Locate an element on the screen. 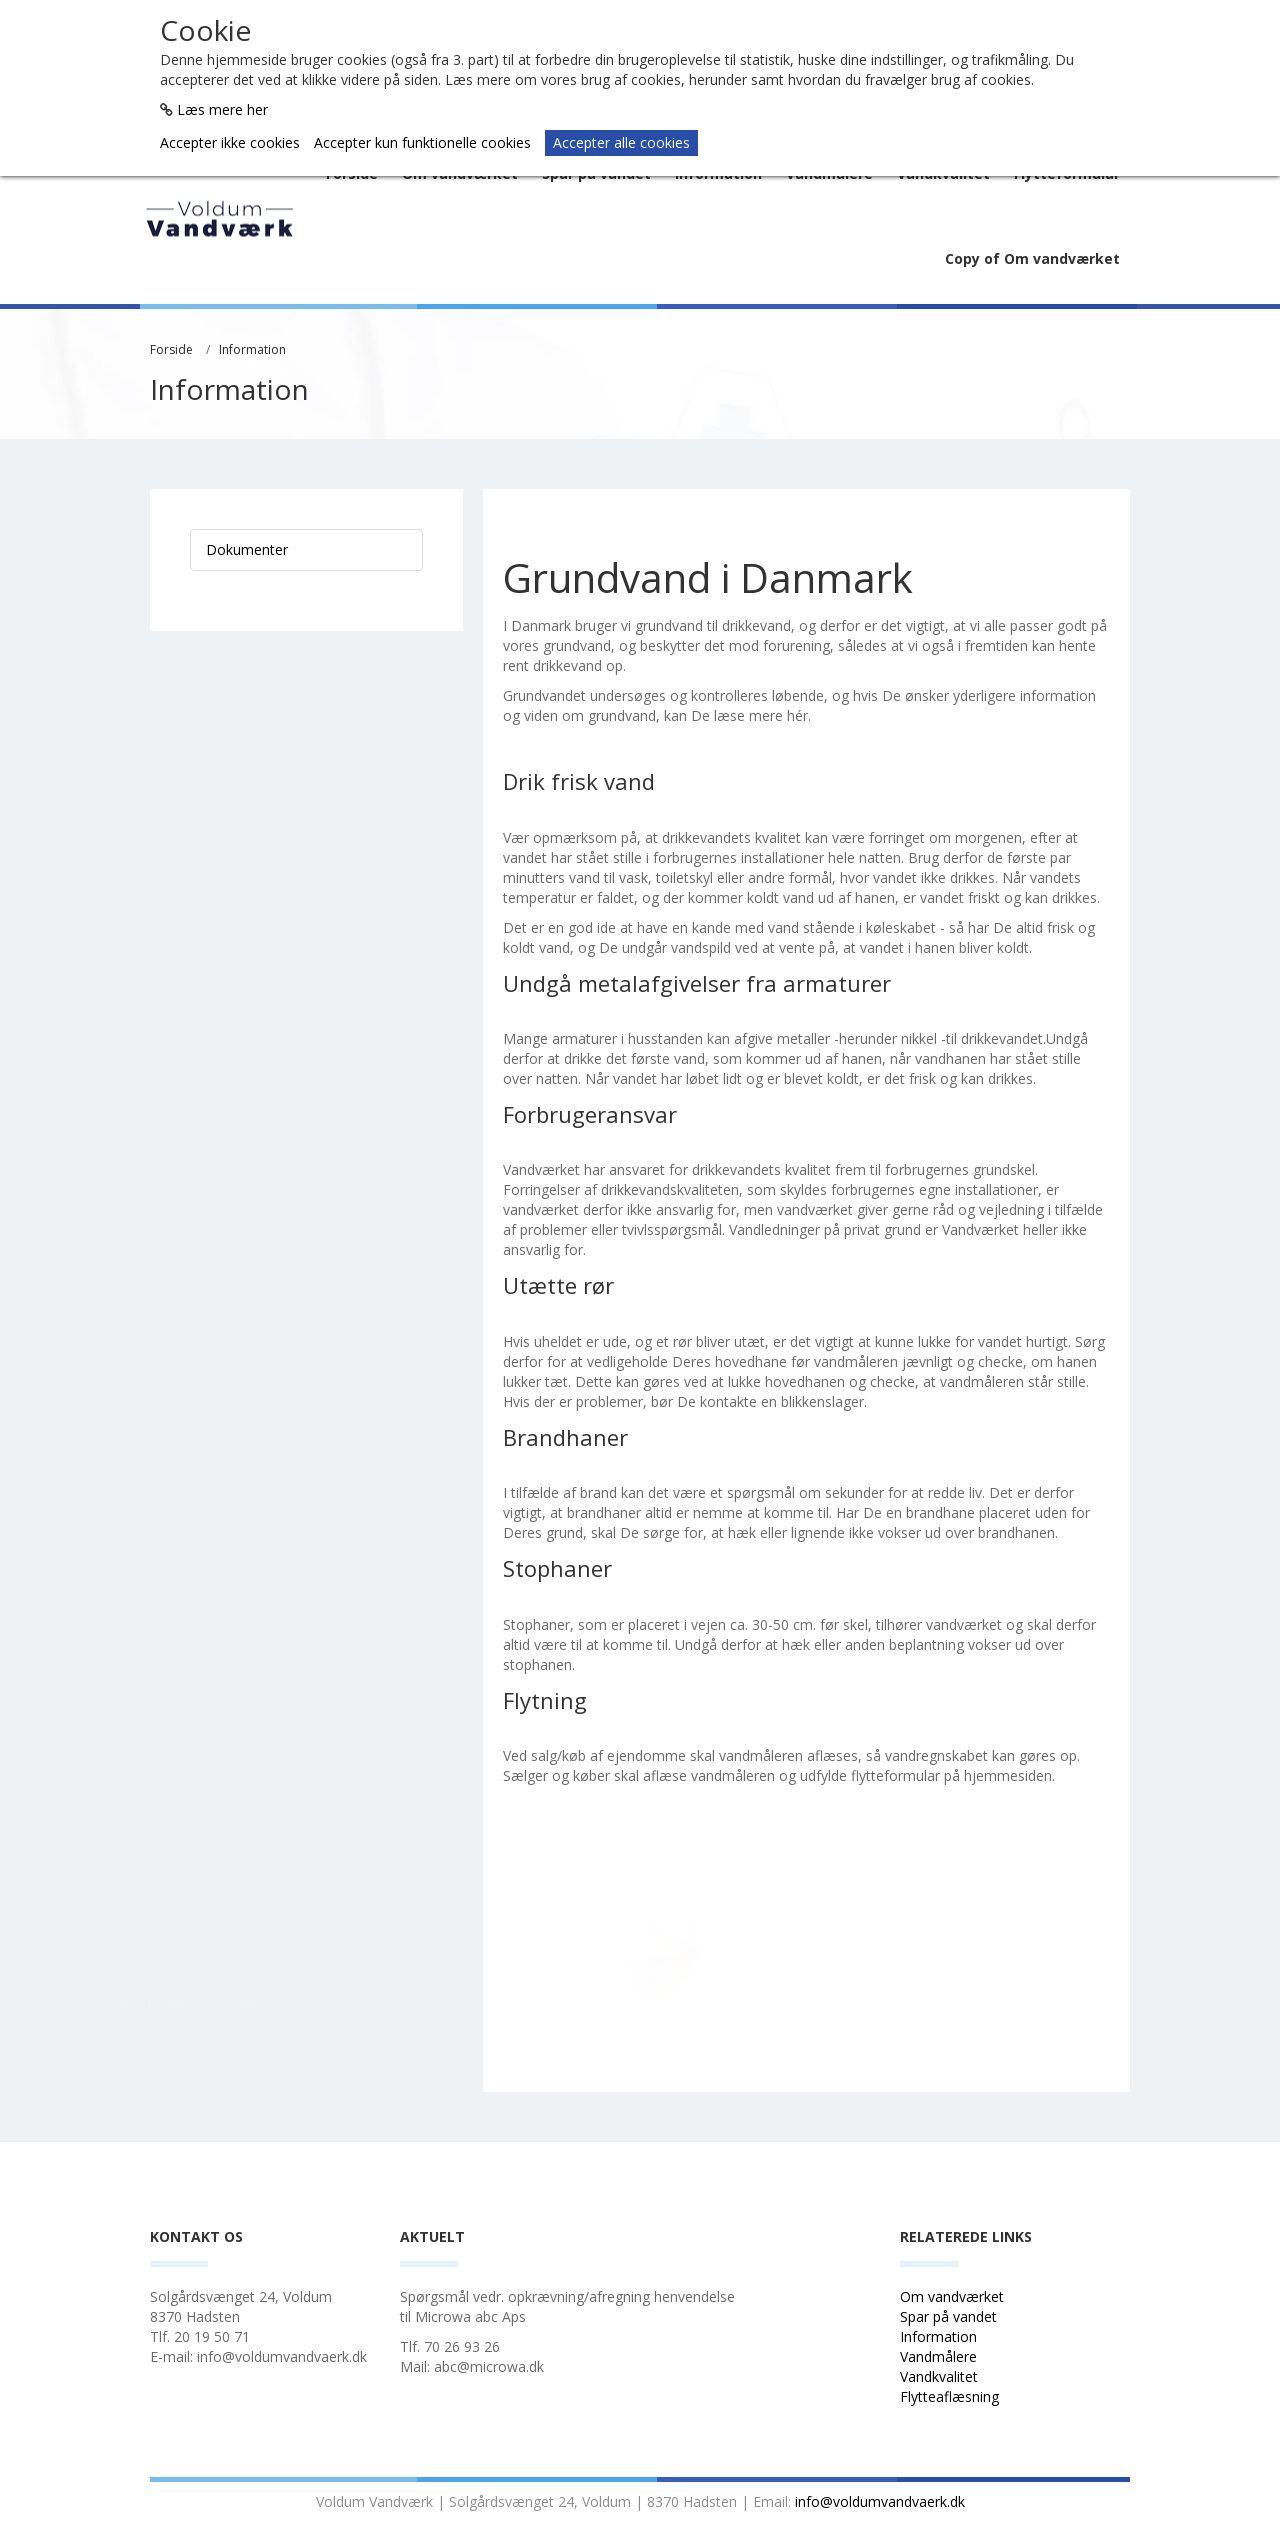  Flytteaflæsning is located at coordinates (951, 2396).